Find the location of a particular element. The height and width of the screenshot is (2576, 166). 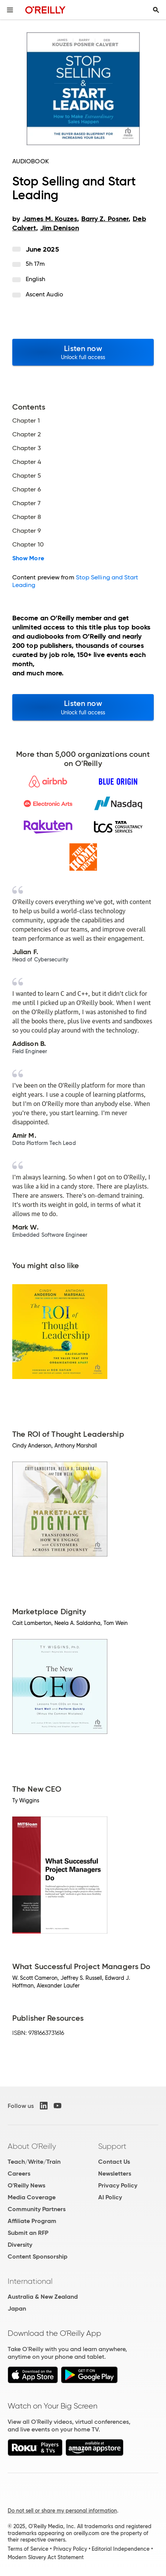

Australia & New Zealand is located at coordinates (43, 2297).